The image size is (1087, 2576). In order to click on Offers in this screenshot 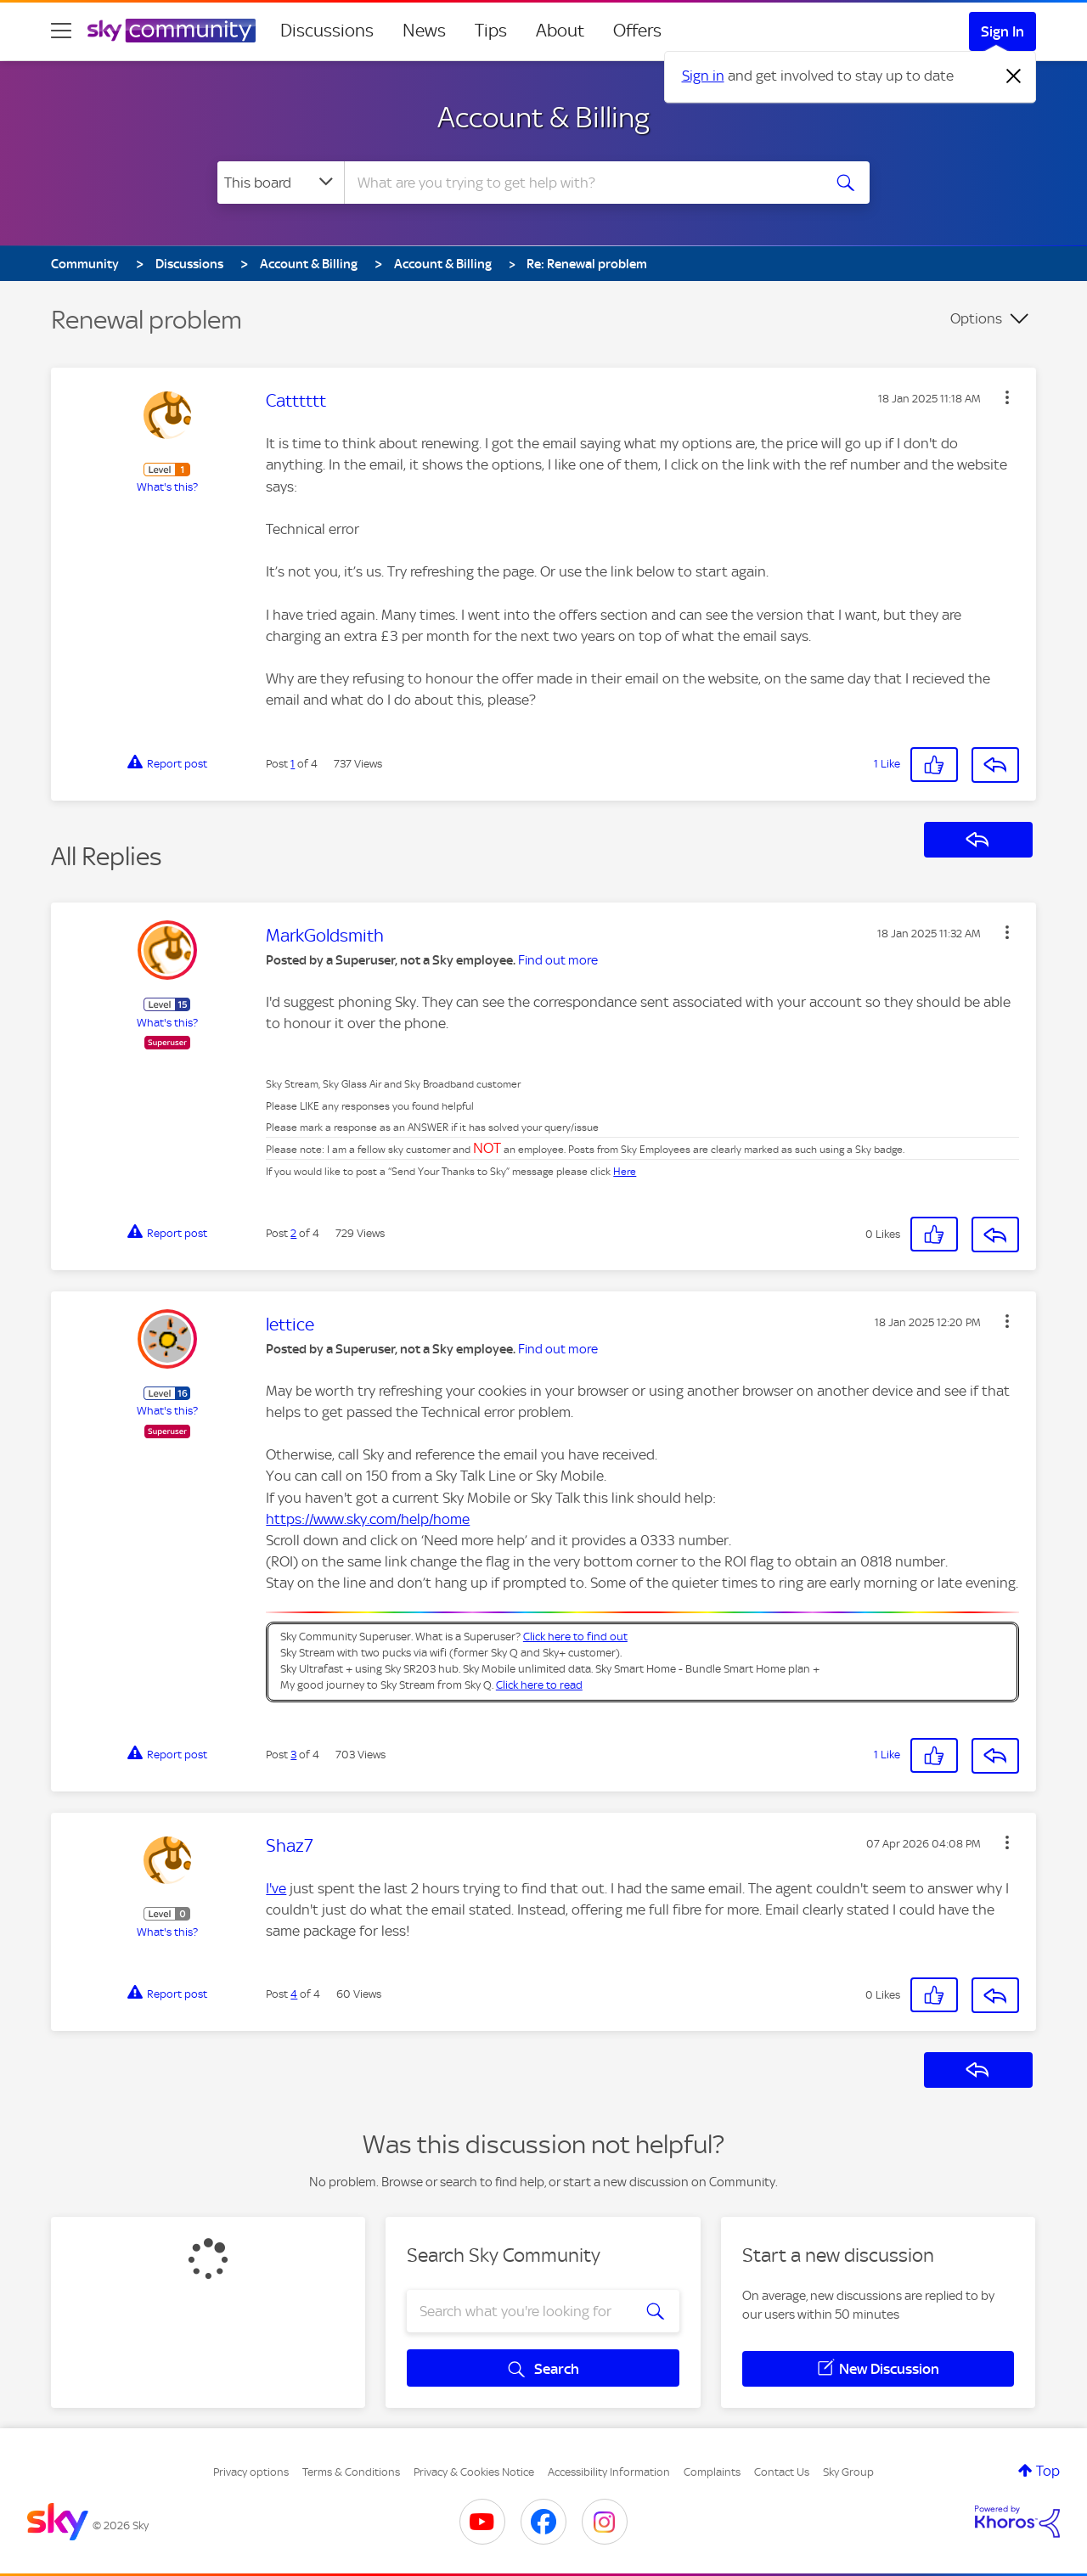, I will do `click(637, 30)`.